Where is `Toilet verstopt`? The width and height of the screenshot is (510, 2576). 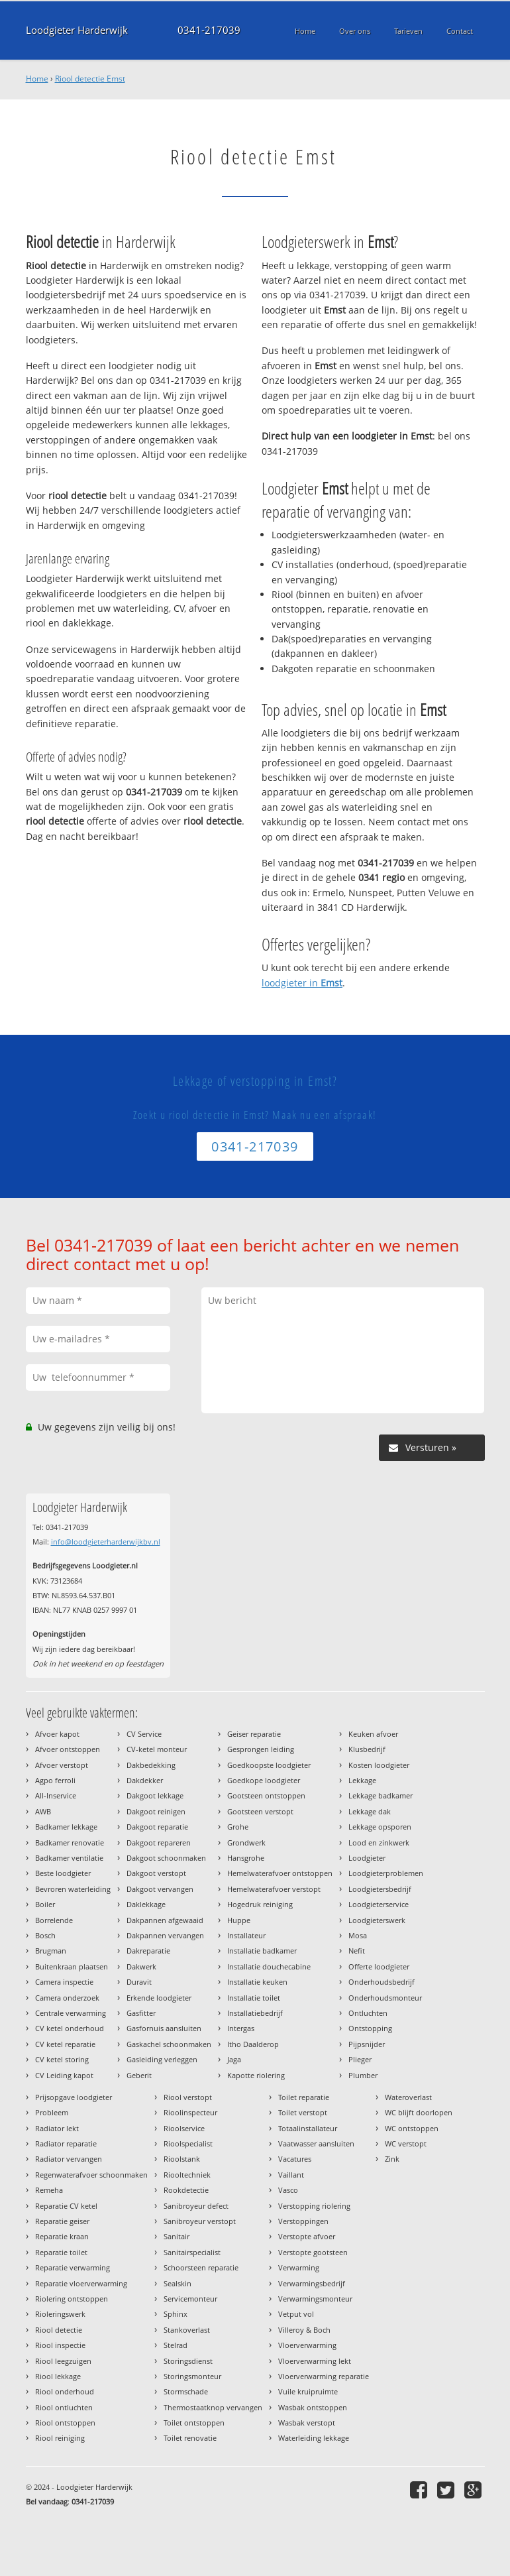
Toilet verstopt is located at coordinates (302, 2112).